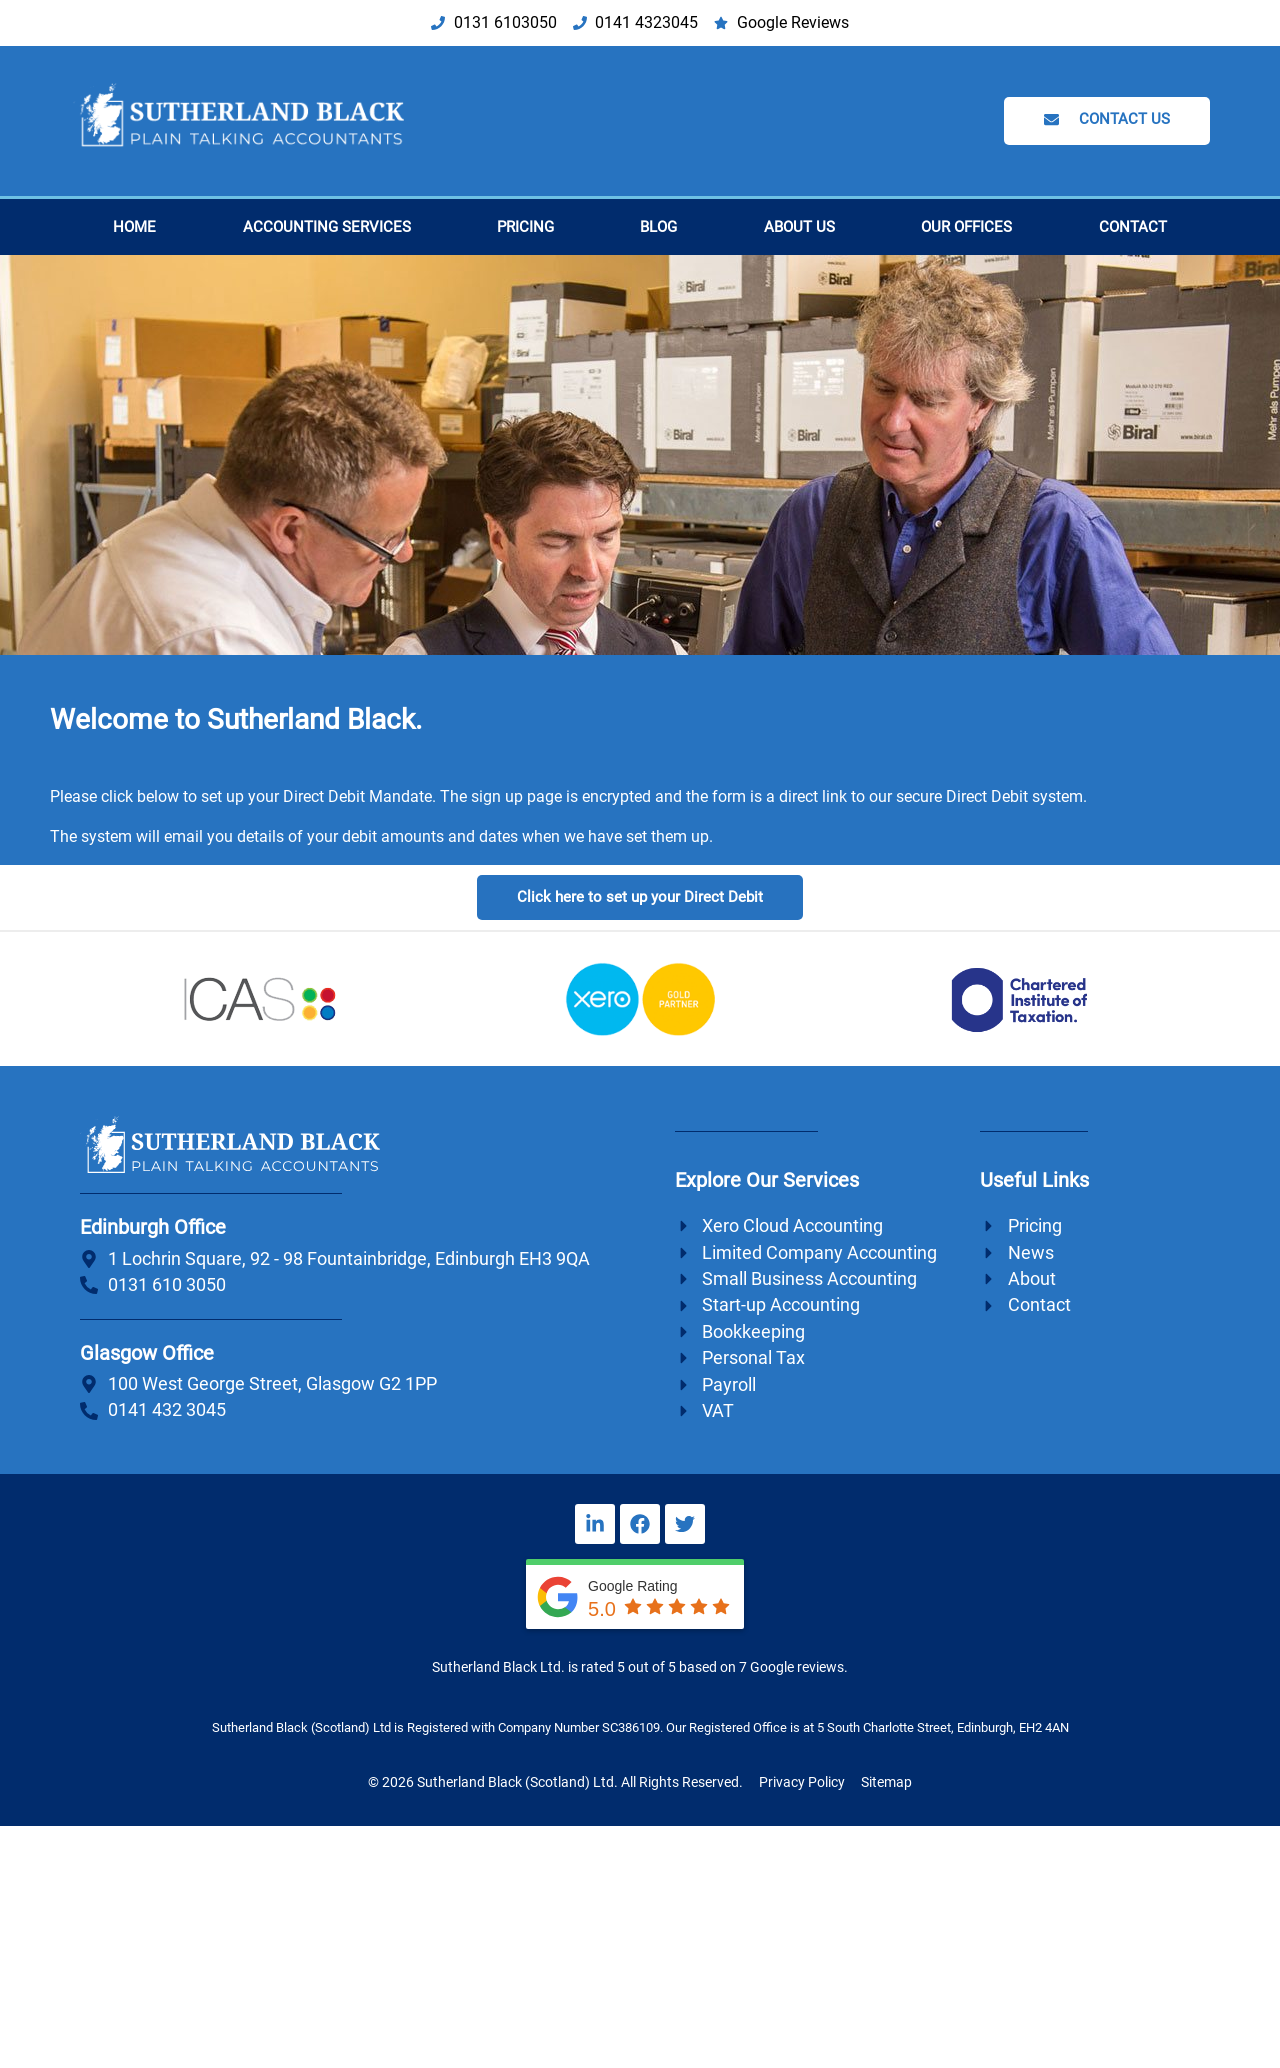 The height and width of the screenshot is (2068, 1280). Describe the element at coordinates (799, 227) in the screenshot. I see `About Us` at that location.